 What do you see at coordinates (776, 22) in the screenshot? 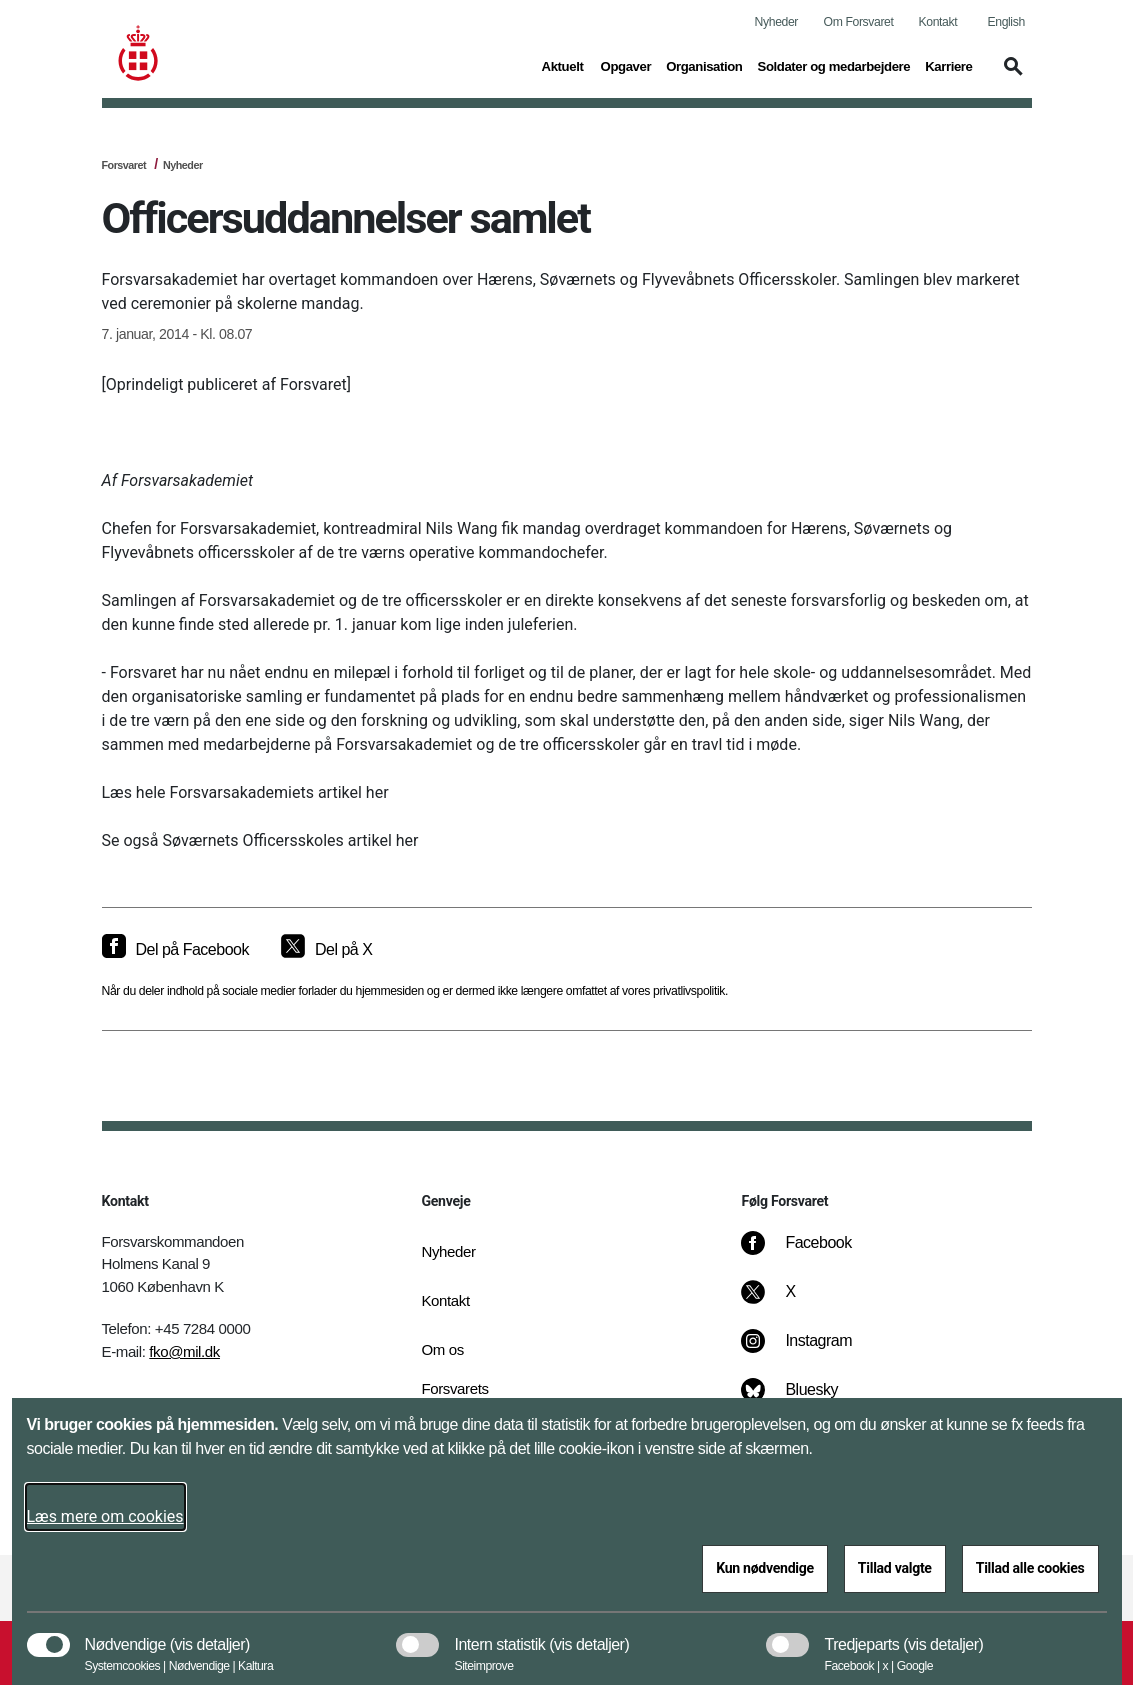
I see `Nyheder` at bounding box center [776, 22].